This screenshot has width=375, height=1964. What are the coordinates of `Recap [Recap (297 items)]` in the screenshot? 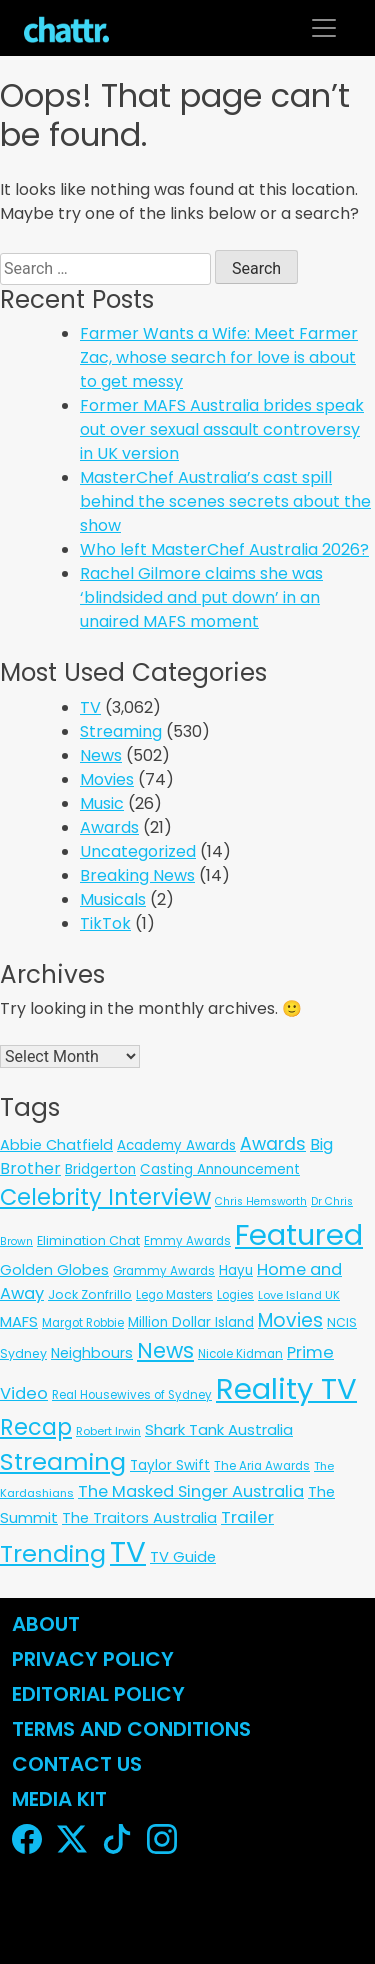 It's located at (36, 1427).